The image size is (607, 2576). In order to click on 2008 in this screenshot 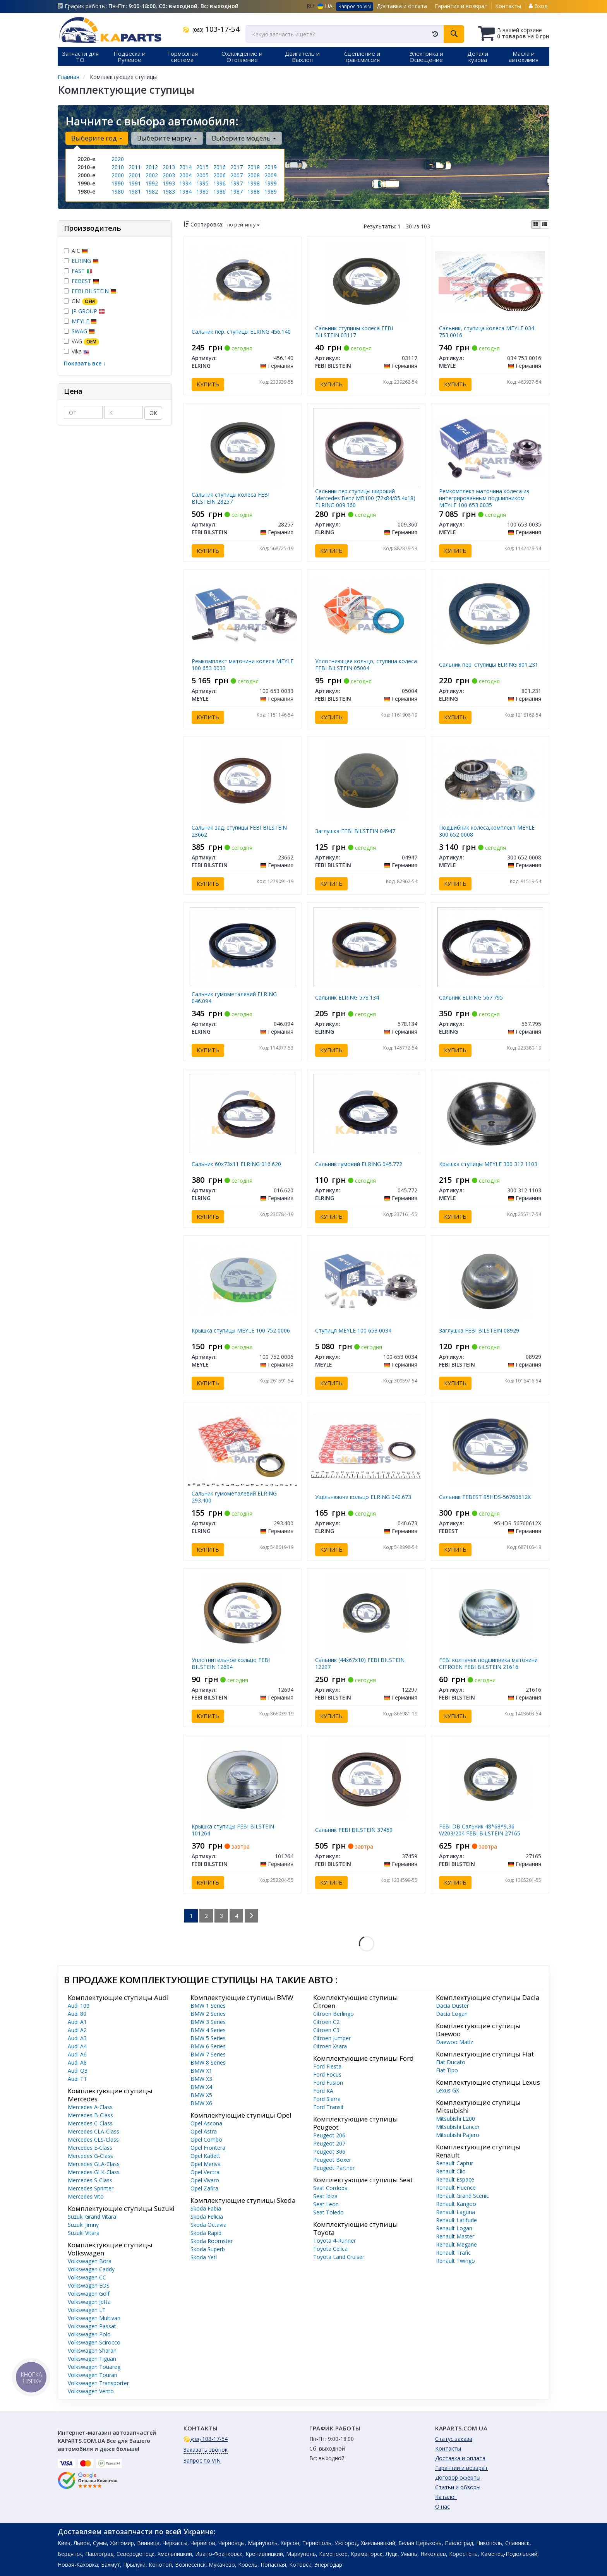, I will do `click(253, 175)`.